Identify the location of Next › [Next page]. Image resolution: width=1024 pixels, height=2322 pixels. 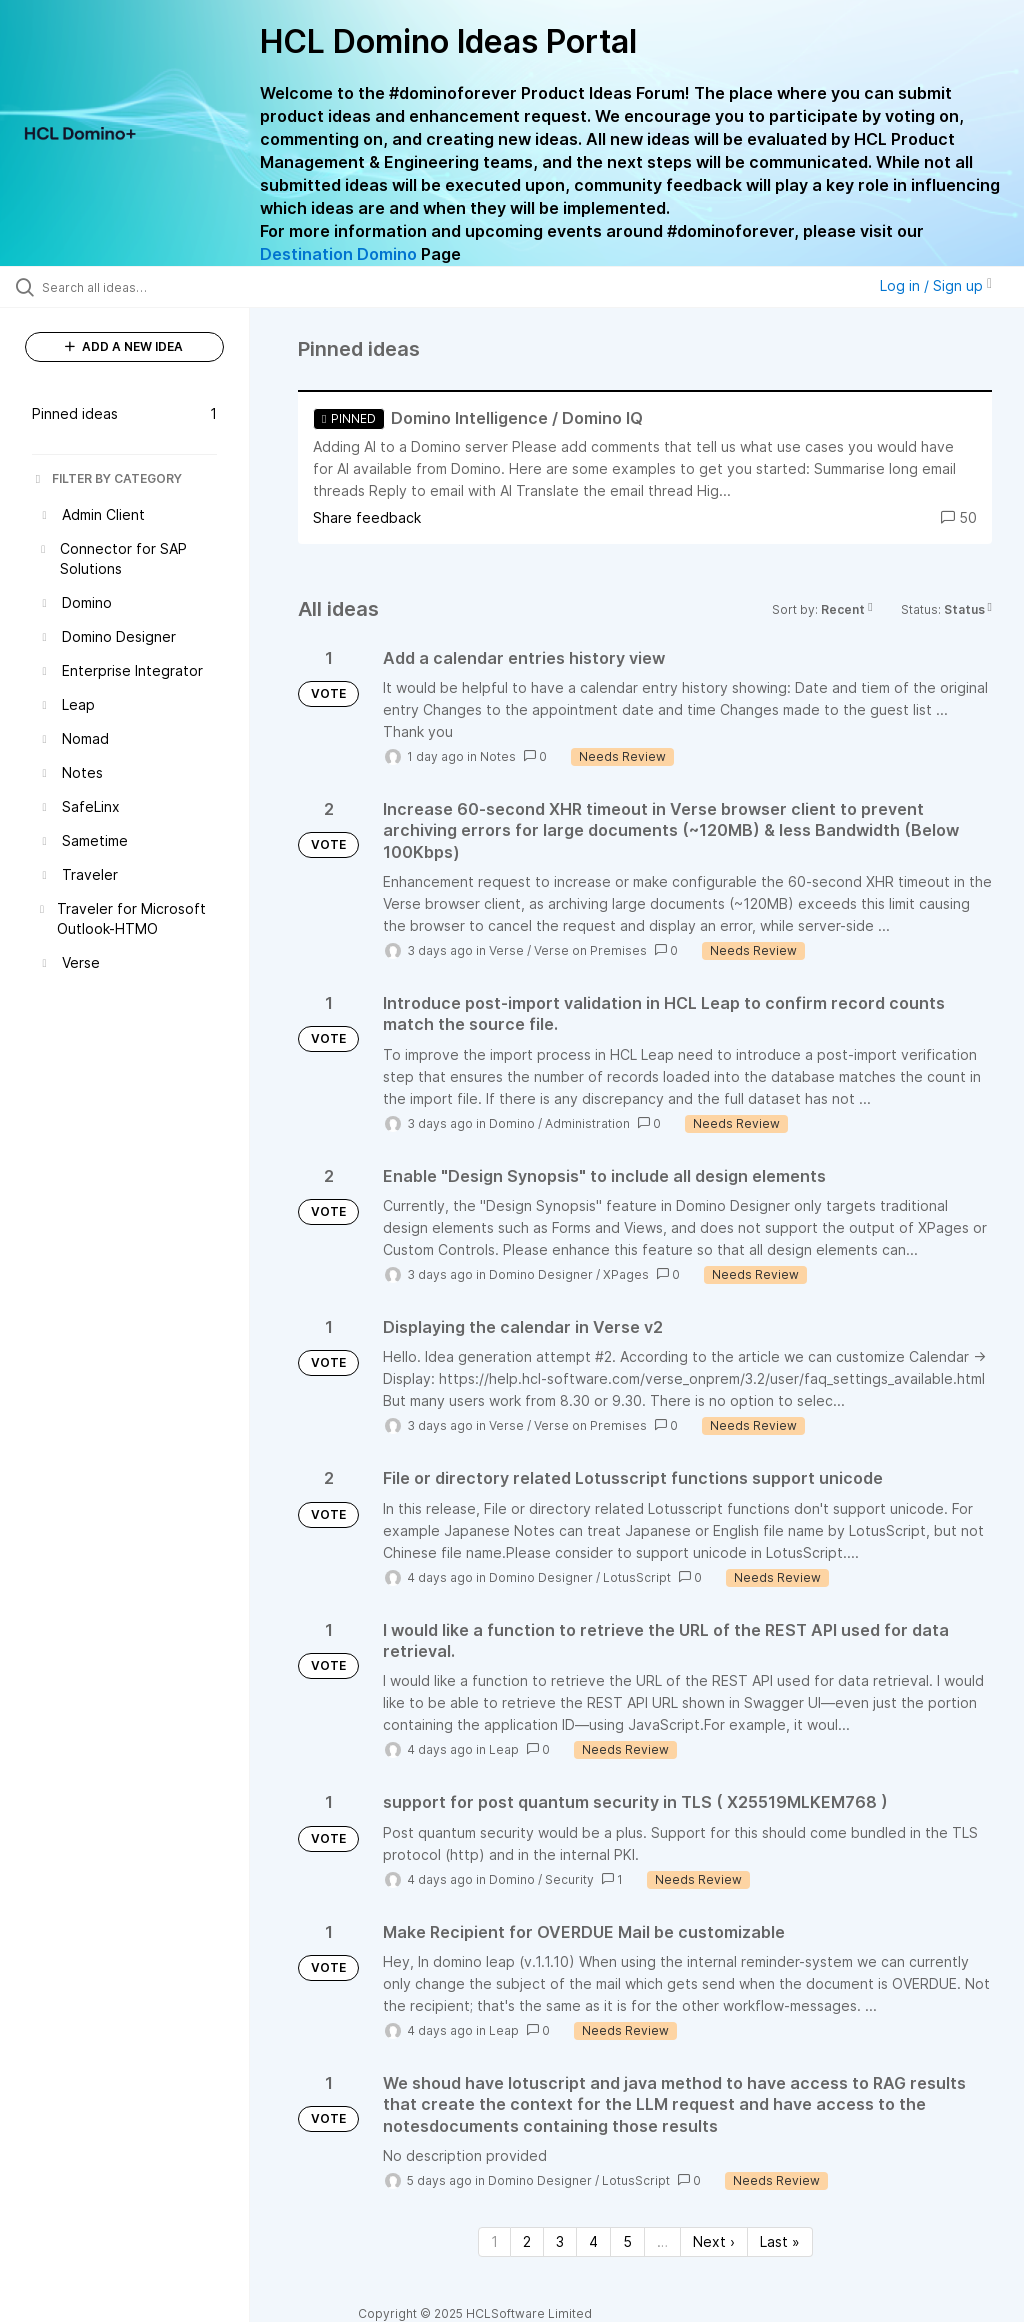
(714, 2241).